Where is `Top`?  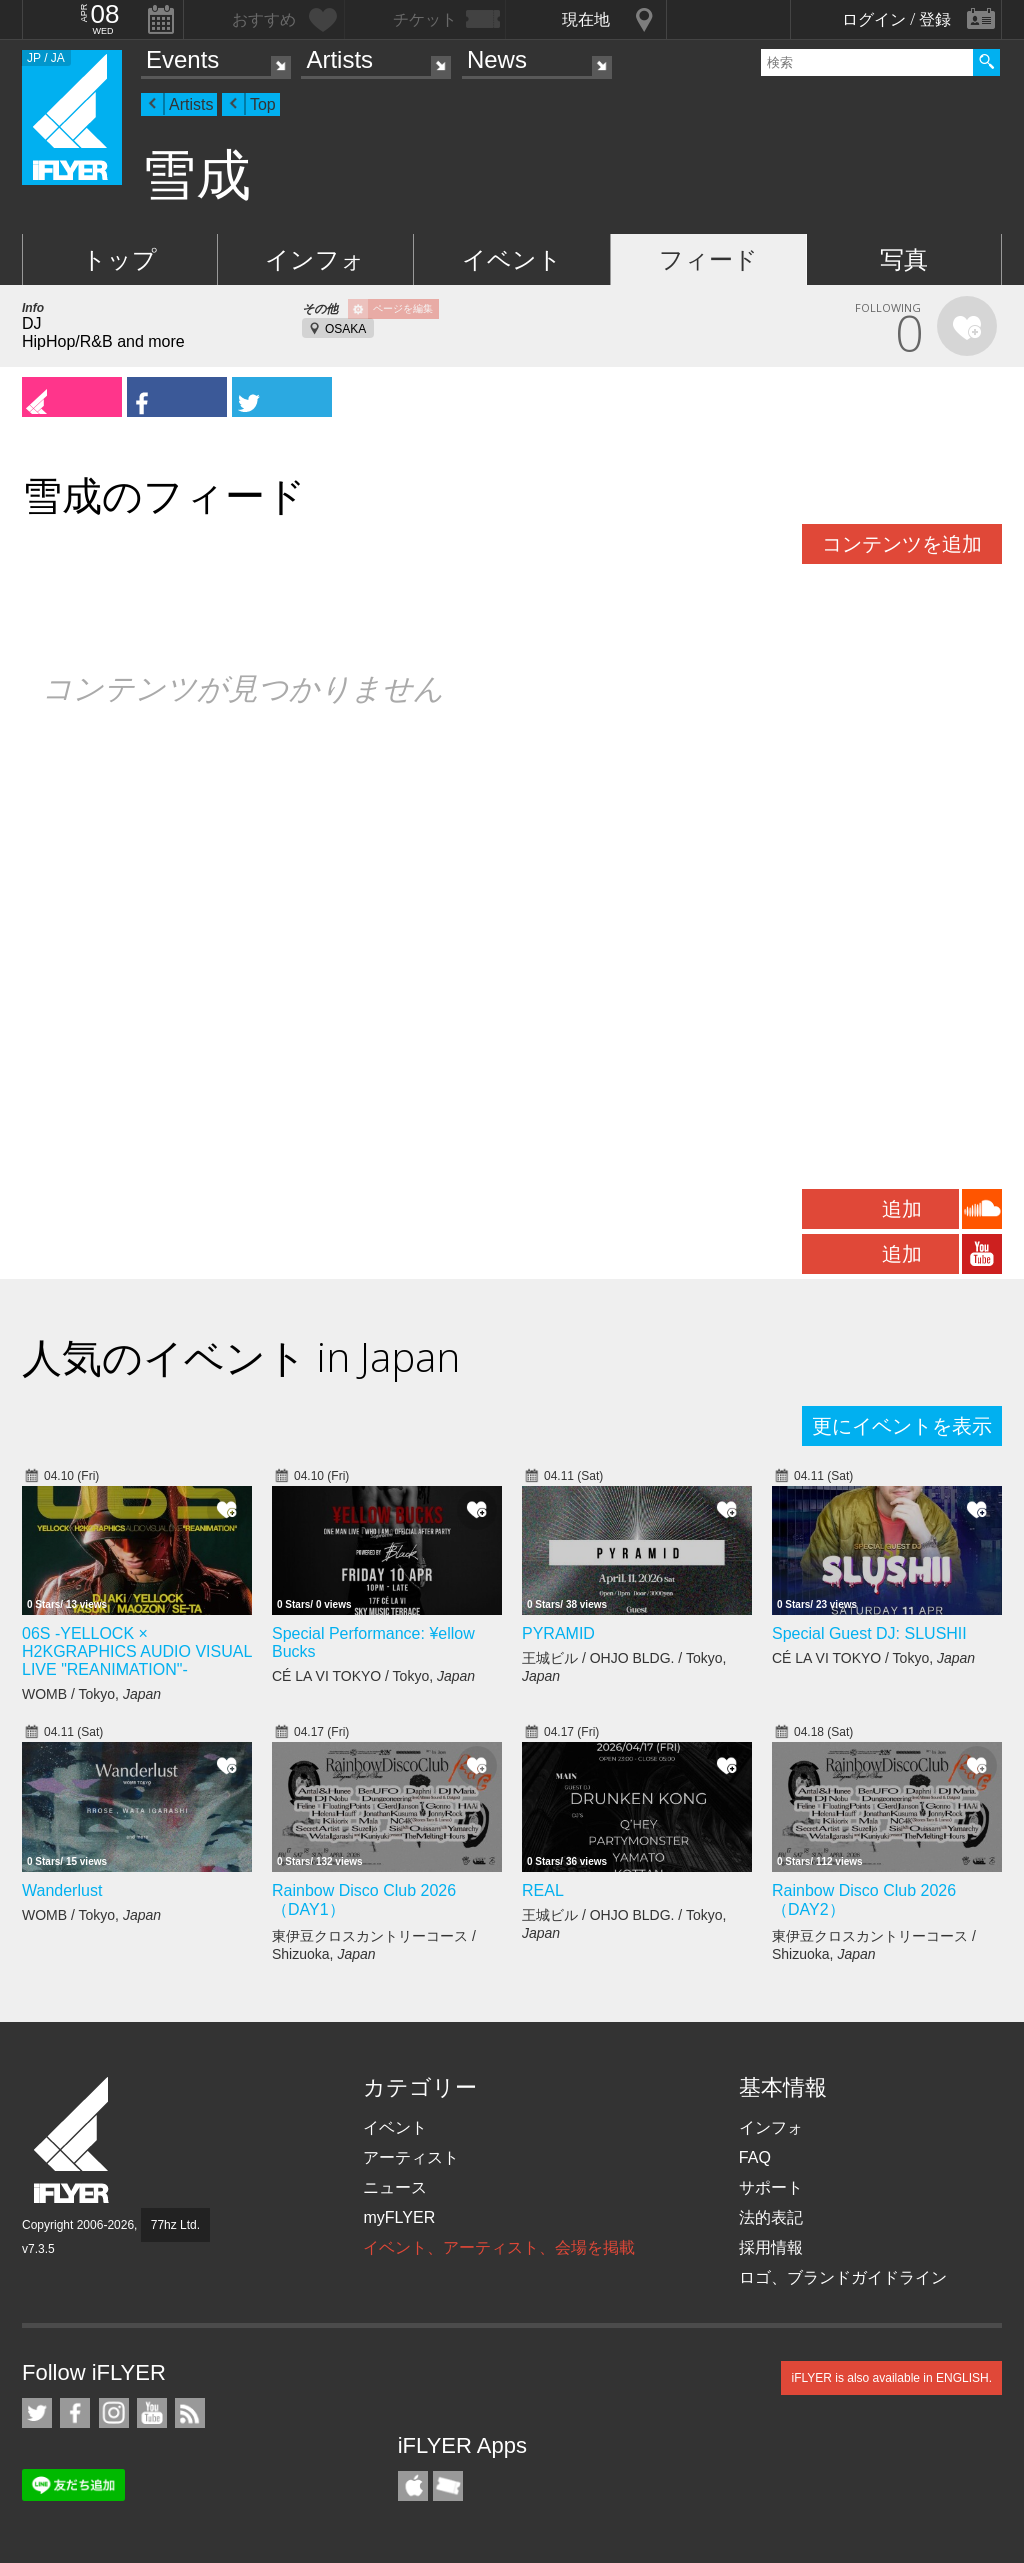
Top is located at coordinates (263, 104).